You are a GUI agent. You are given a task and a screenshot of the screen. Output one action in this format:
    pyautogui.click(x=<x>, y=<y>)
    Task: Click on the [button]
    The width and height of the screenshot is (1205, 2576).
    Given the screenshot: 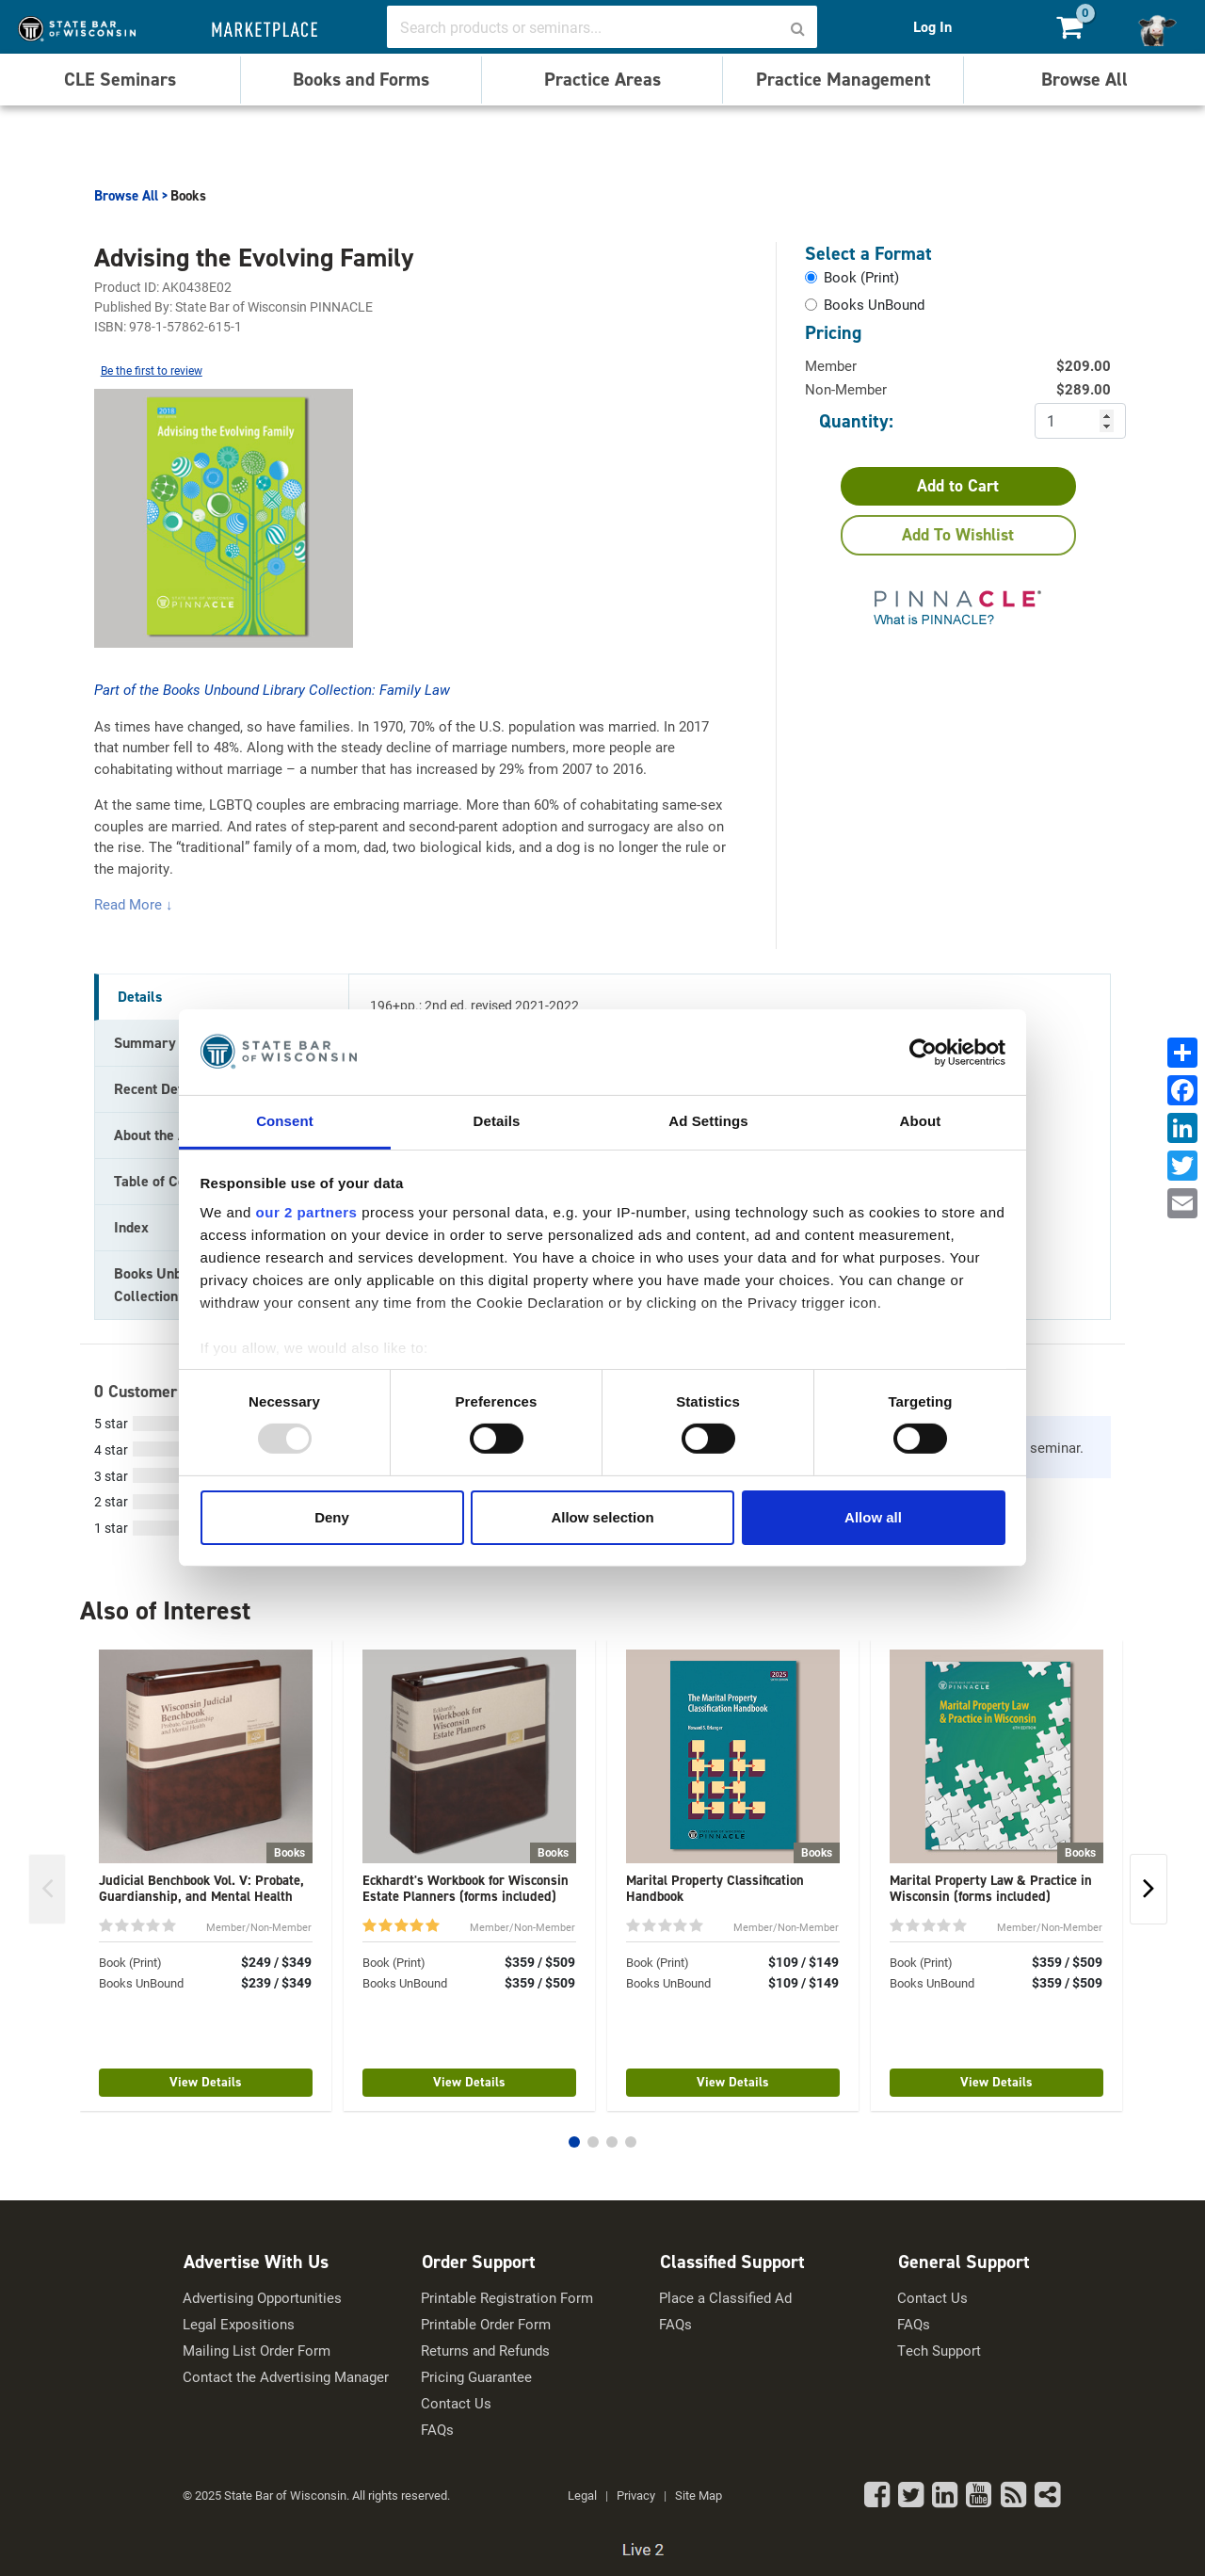 What is the action you would take?
    pyautogui.click(x=574, y=2142)
    